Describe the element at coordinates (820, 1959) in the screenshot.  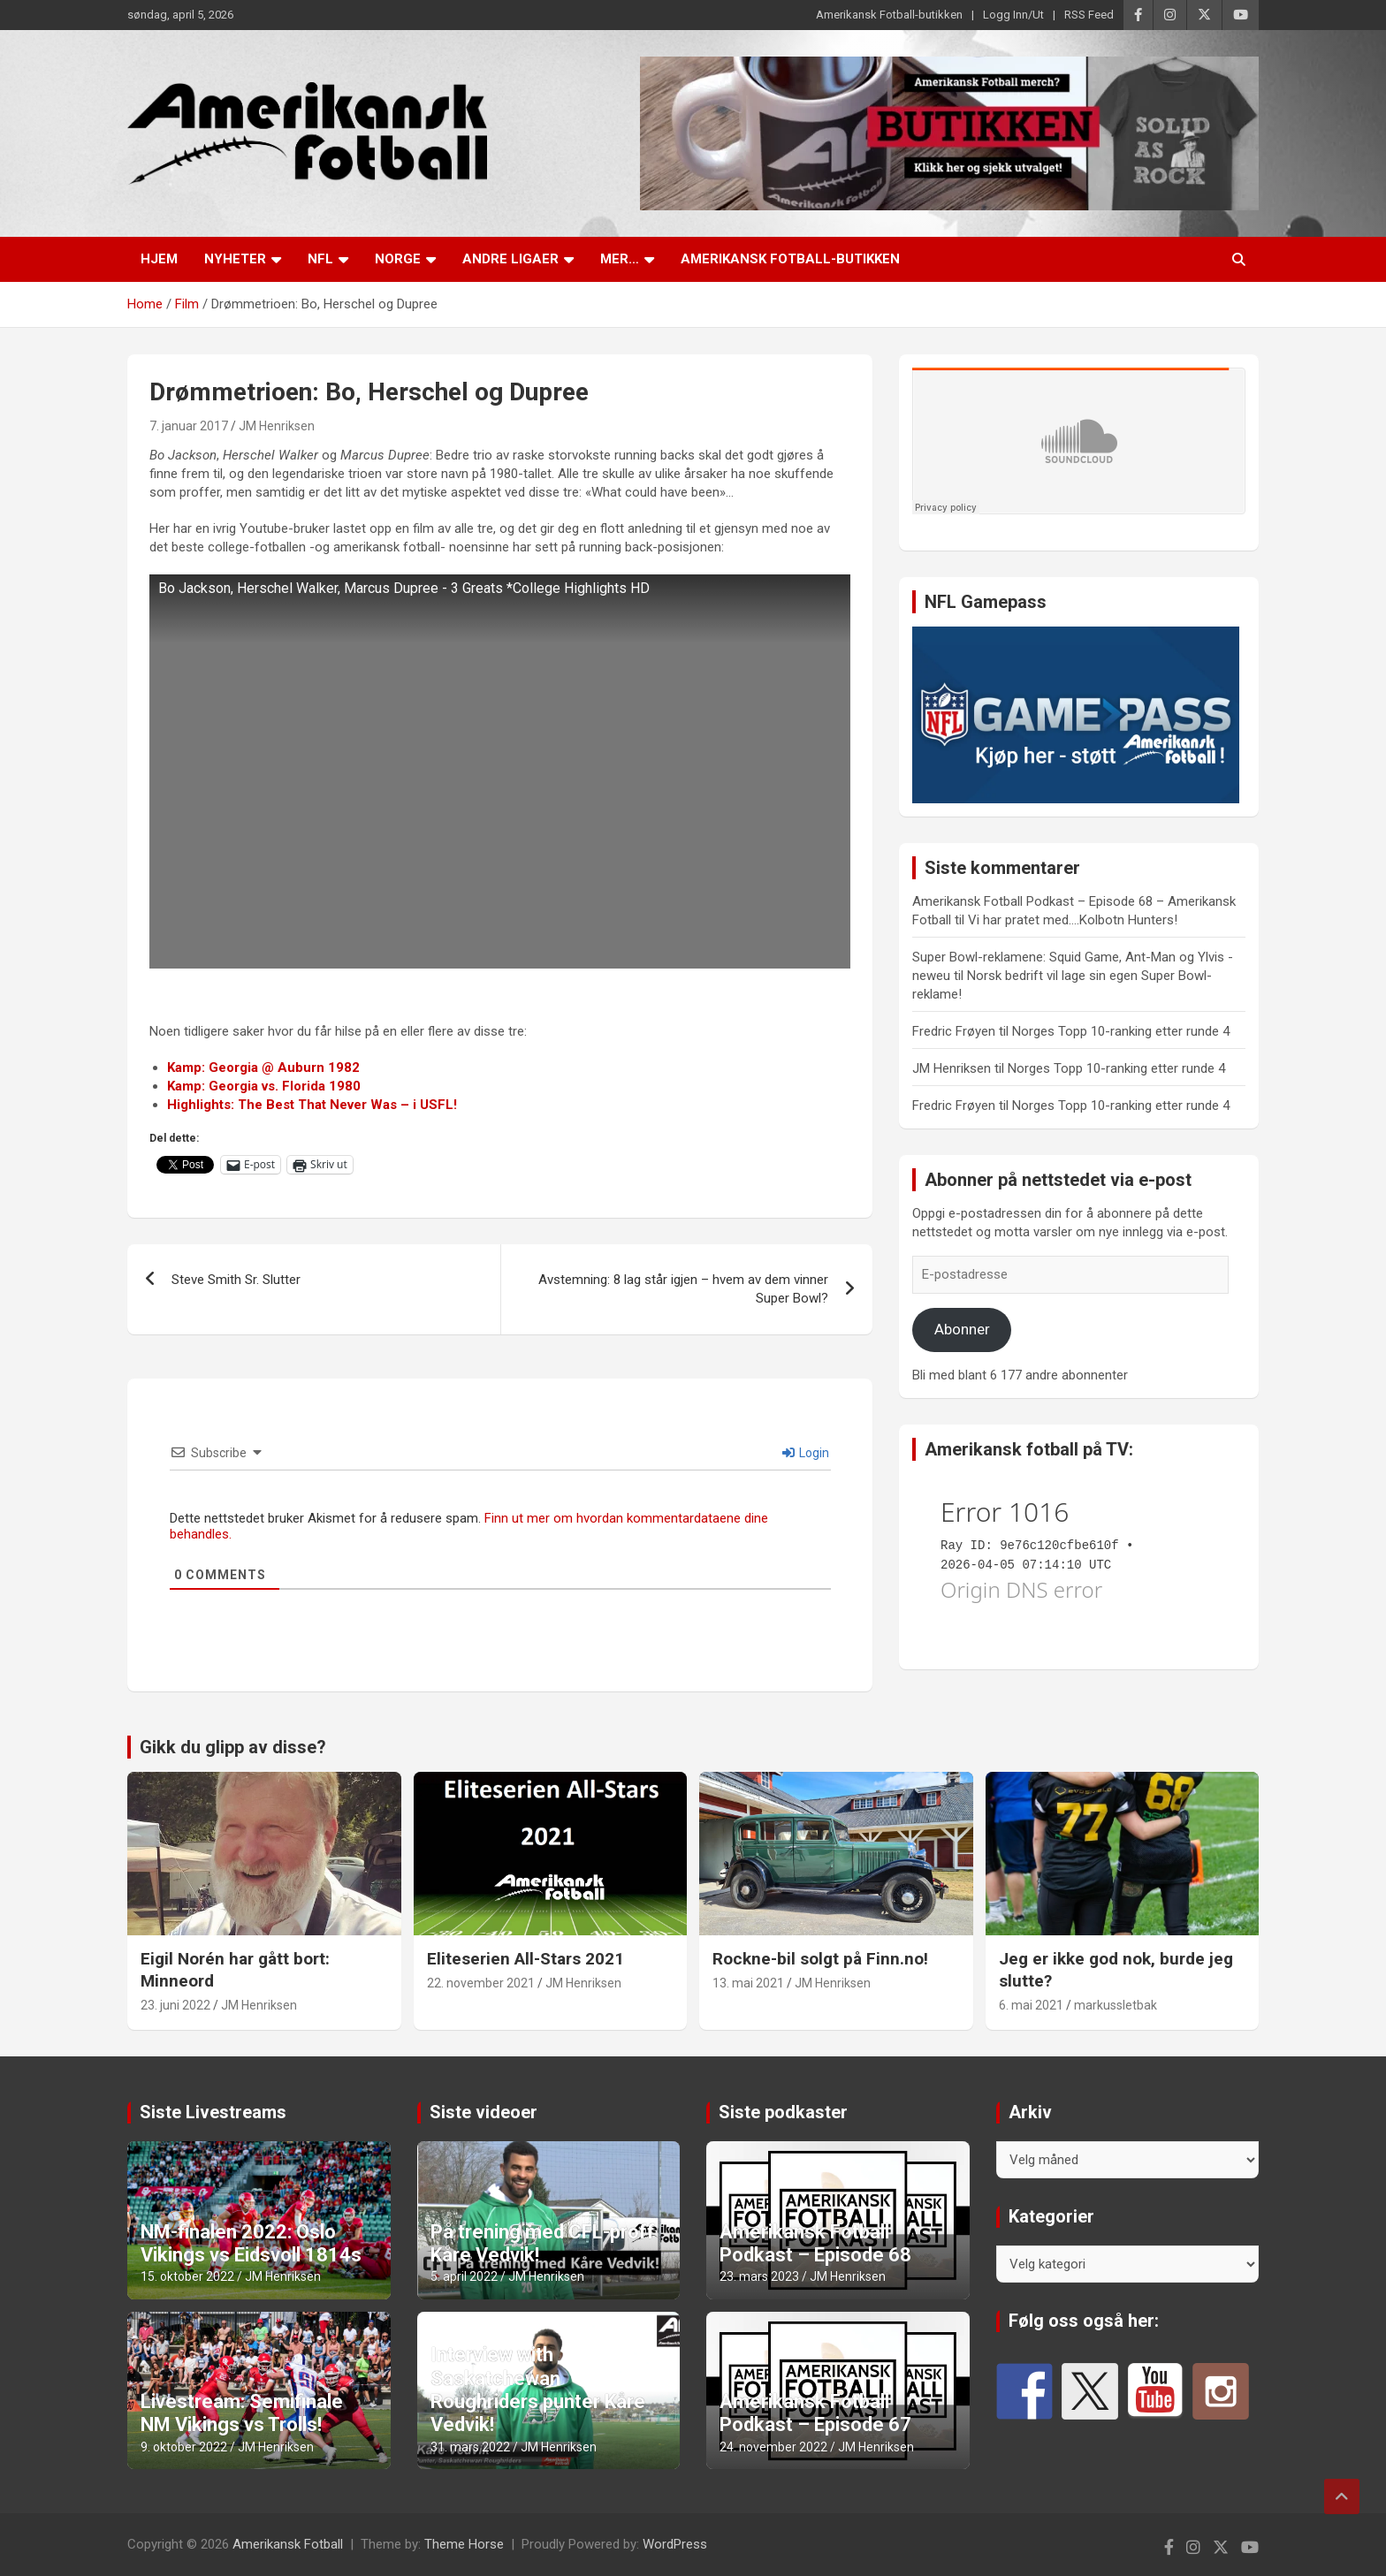
I see `Rockne-bil solgt på Finn.no!` at that location.